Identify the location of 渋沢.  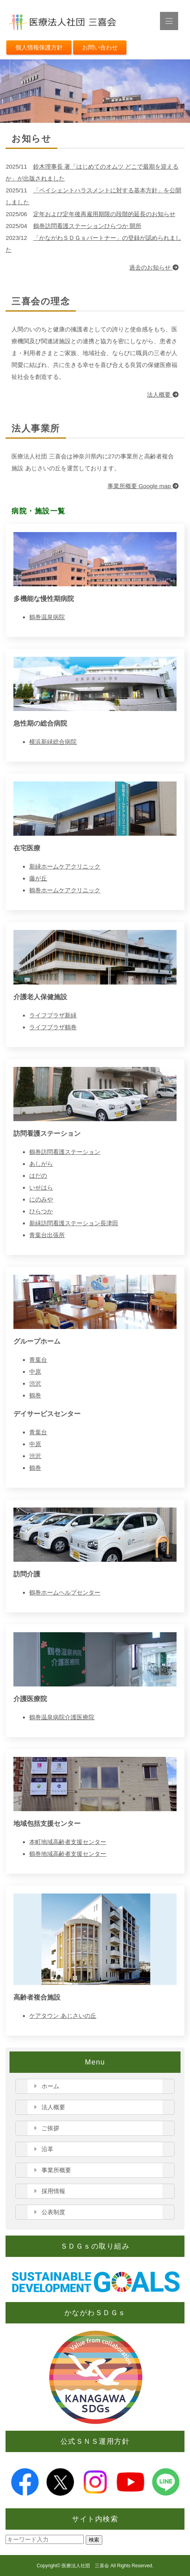
(35, 1383).